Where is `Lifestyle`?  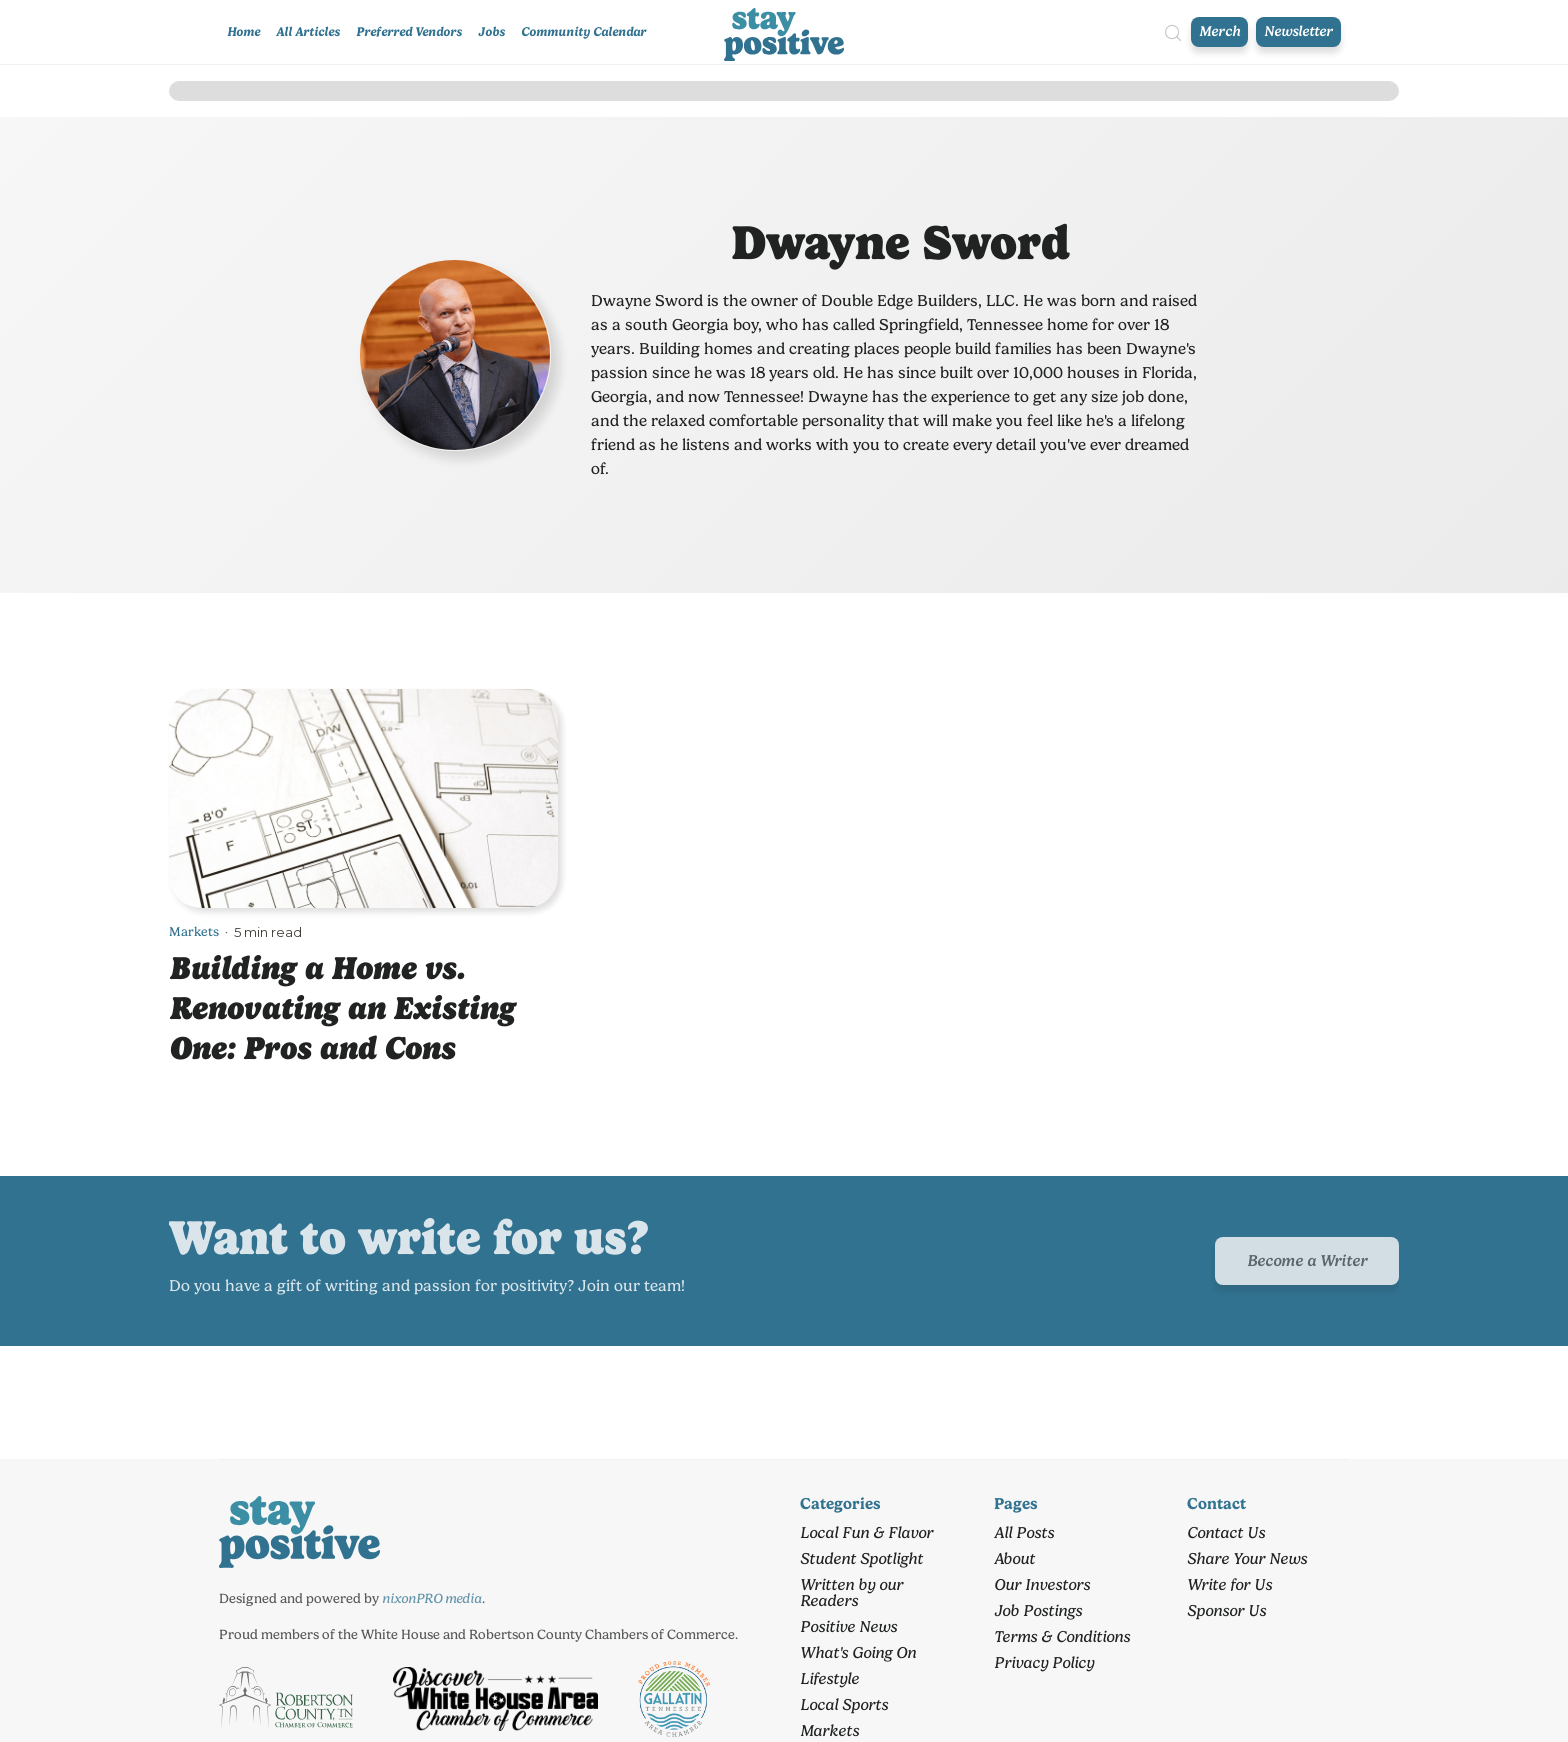 Lifestyle is located at coordinates (829, 1678).